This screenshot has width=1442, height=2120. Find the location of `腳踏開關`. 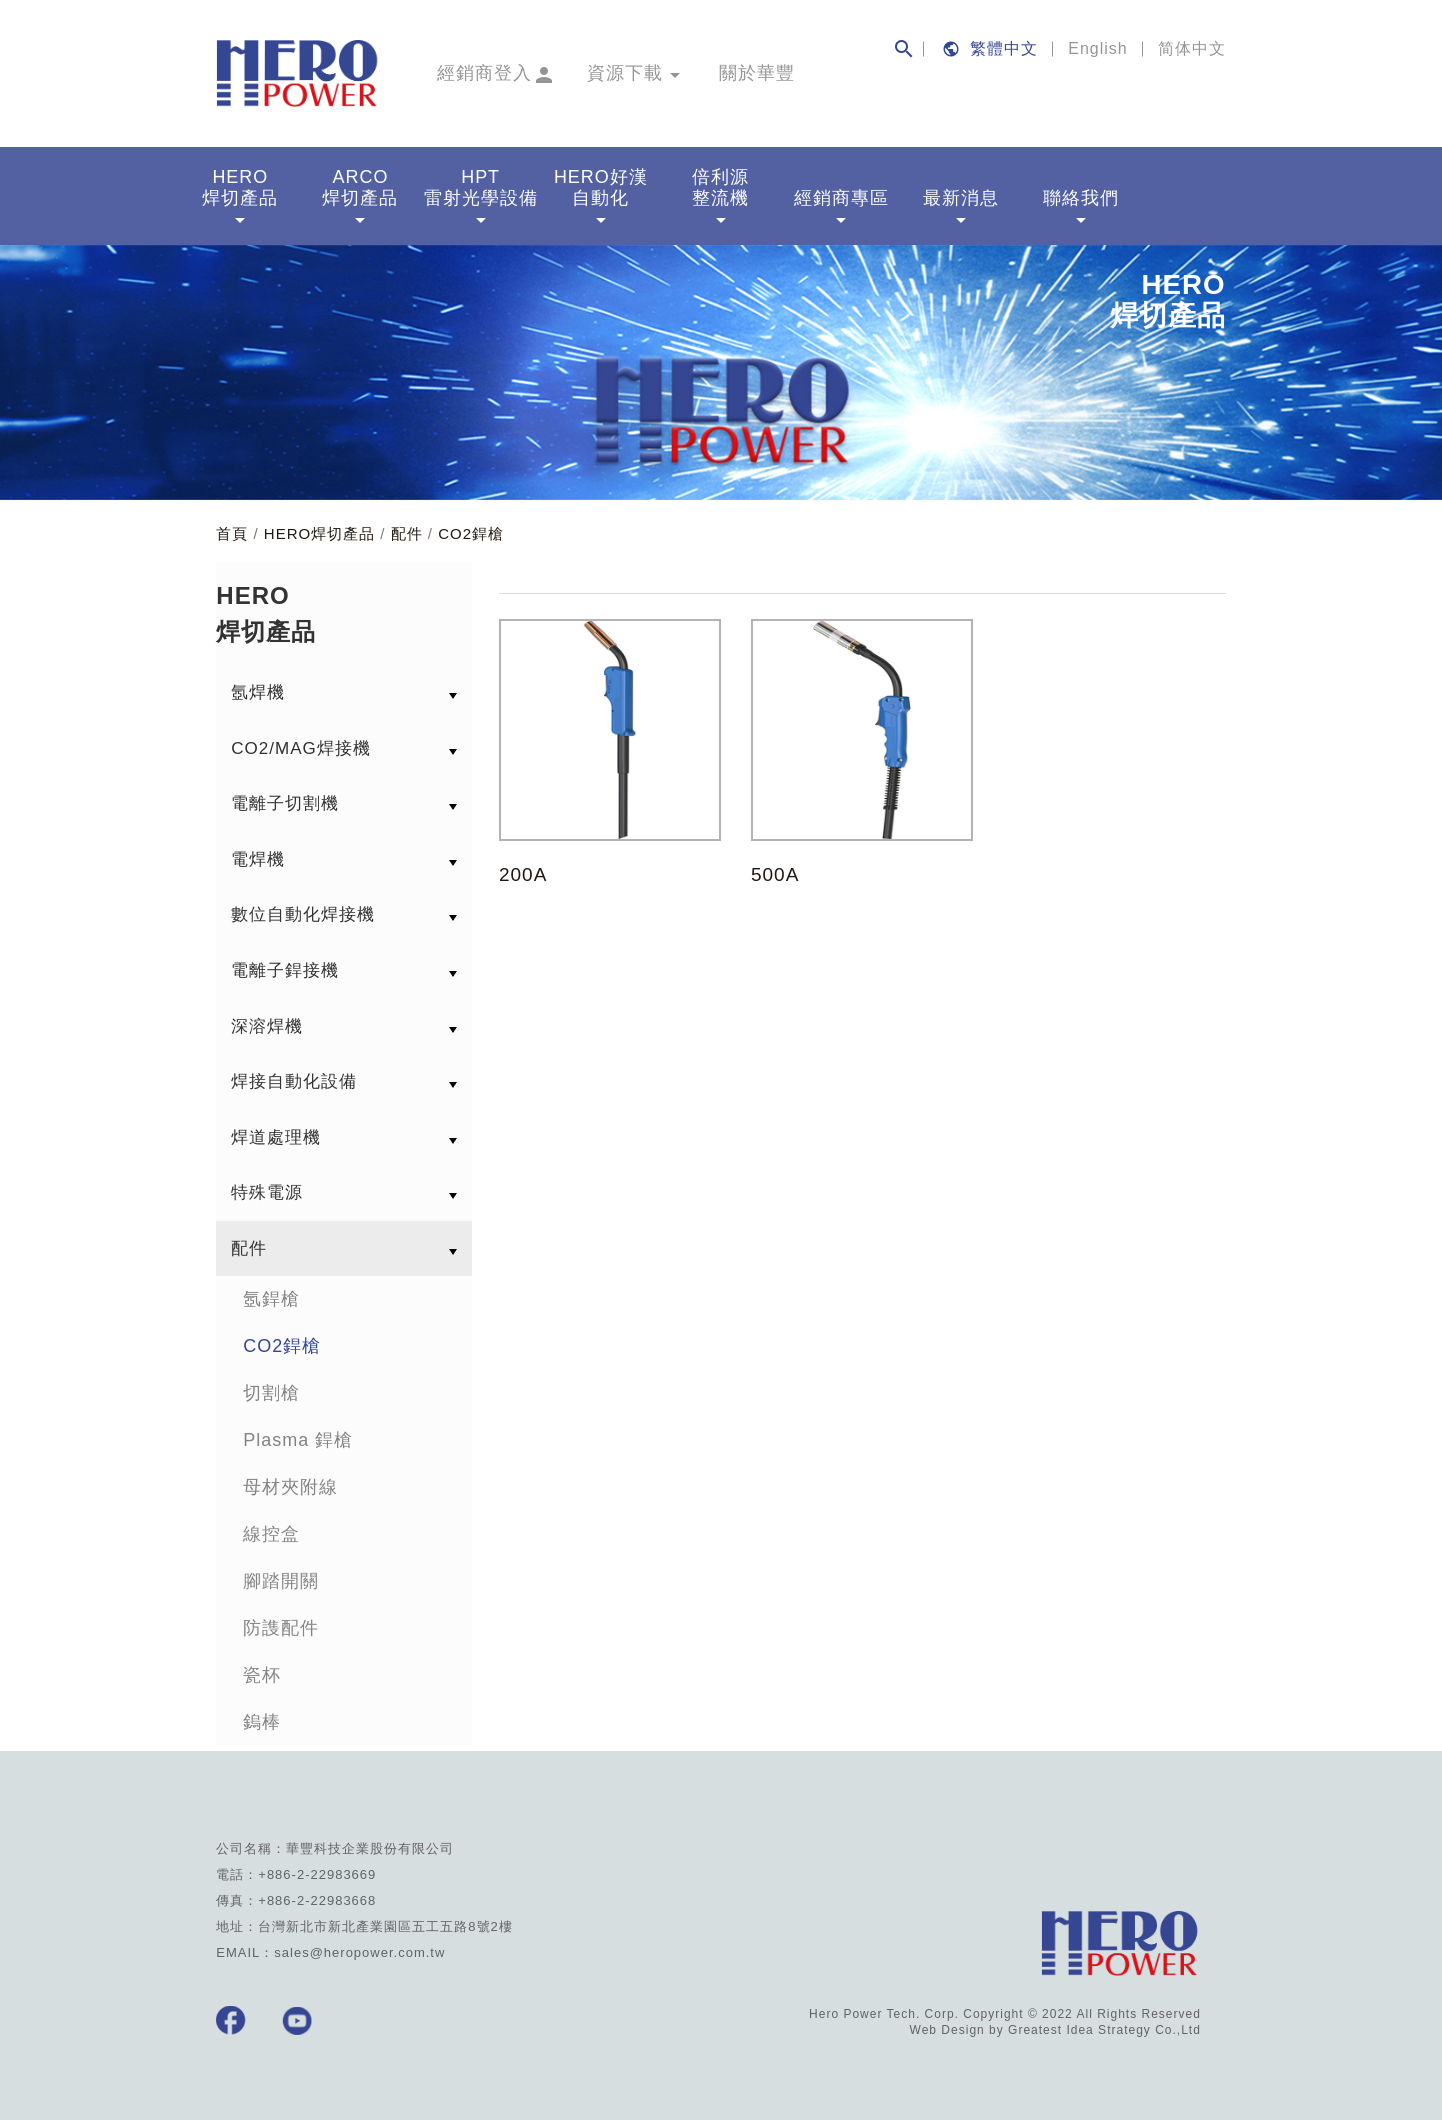

腳踏開關 is located at coordinates (281, 1578).